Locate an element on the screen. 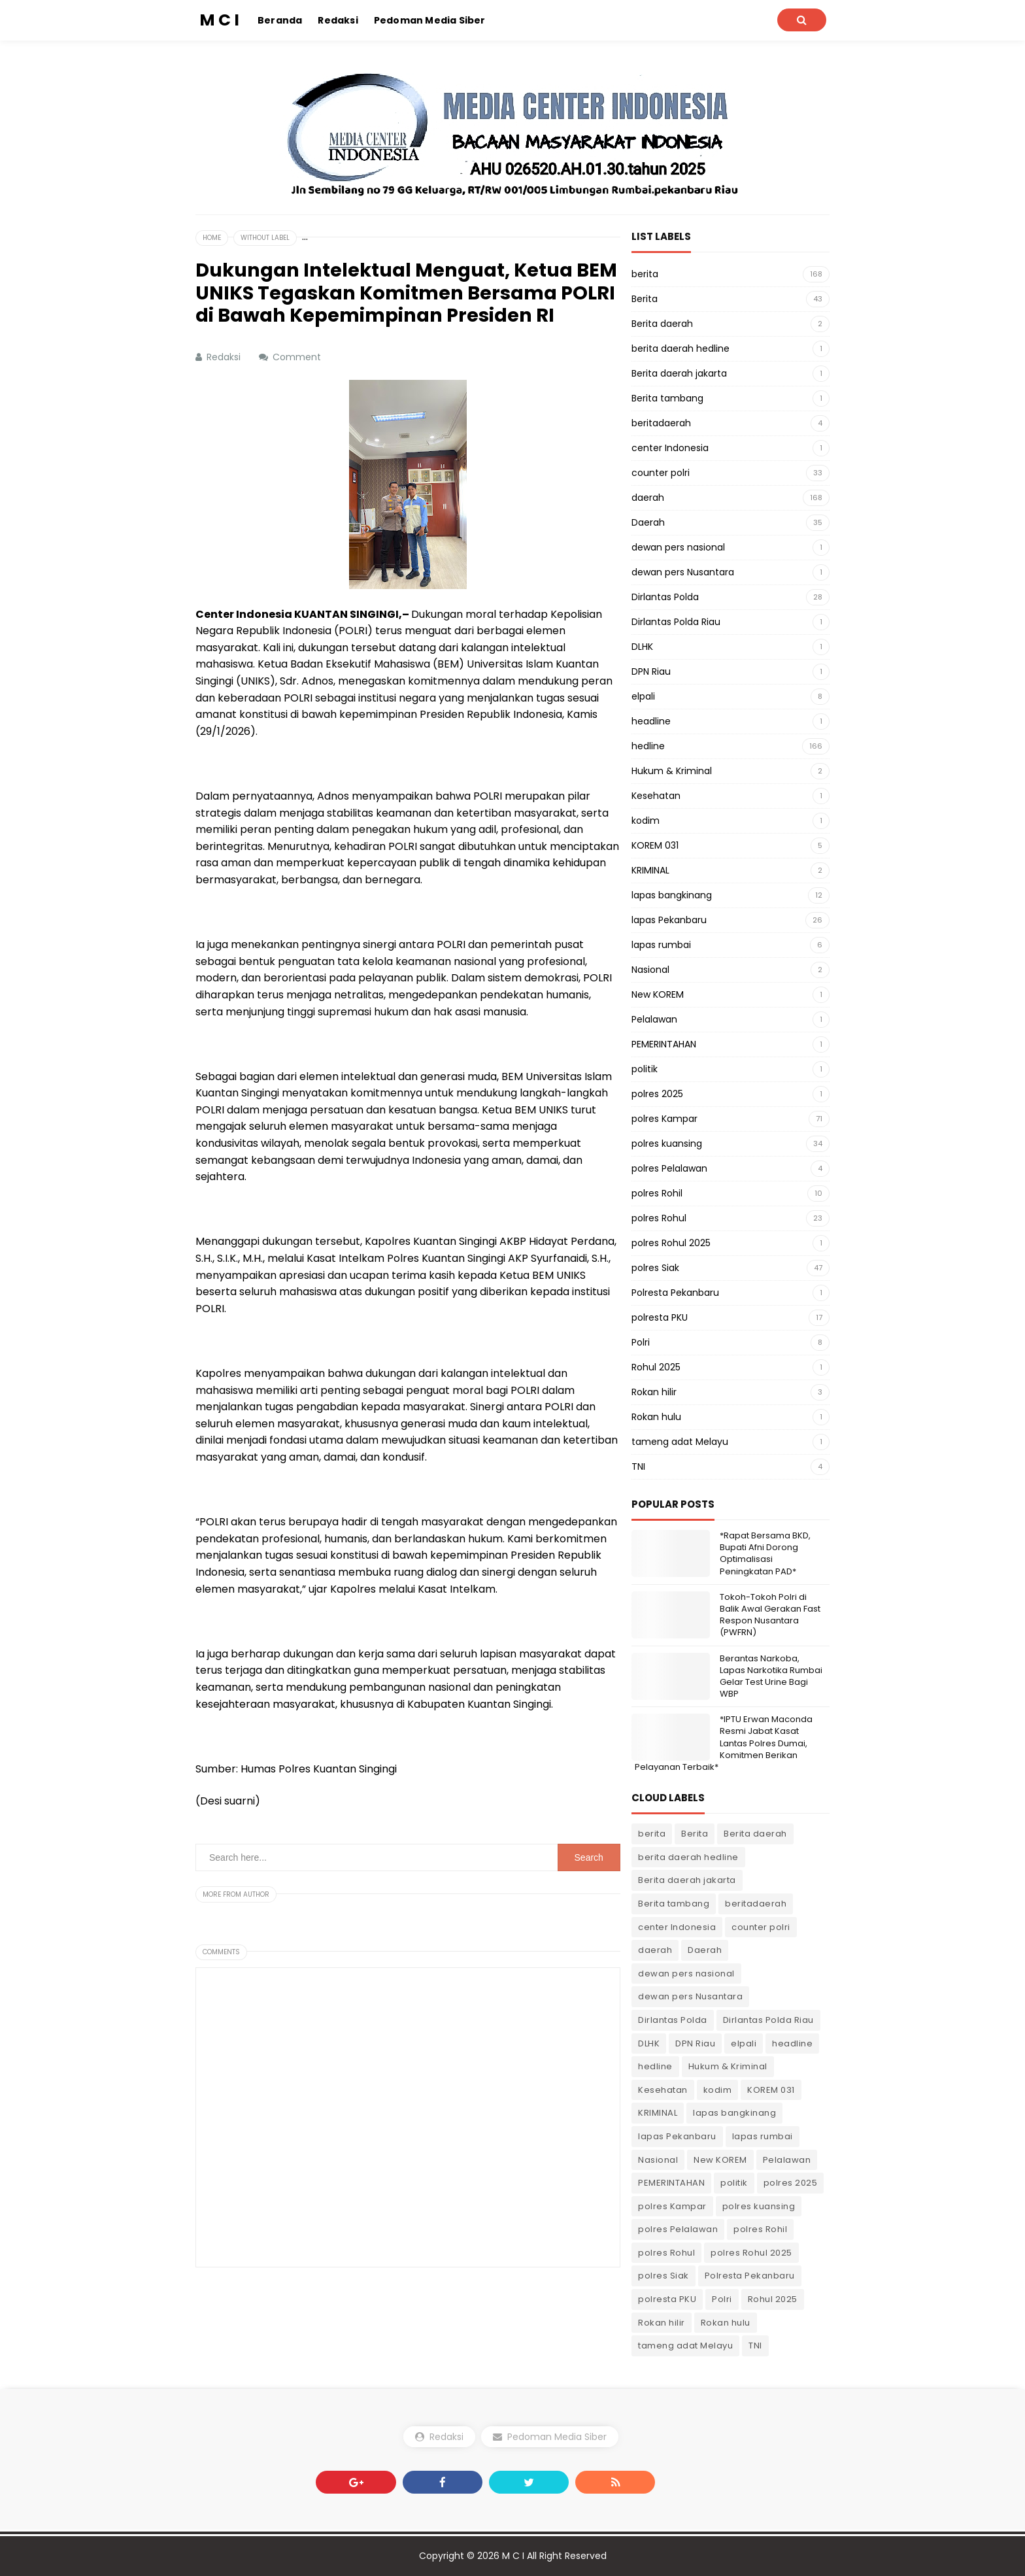 The height and width of the screenshot is (2576, 1025). KOREM 031 is located at coordinates (655, 845).